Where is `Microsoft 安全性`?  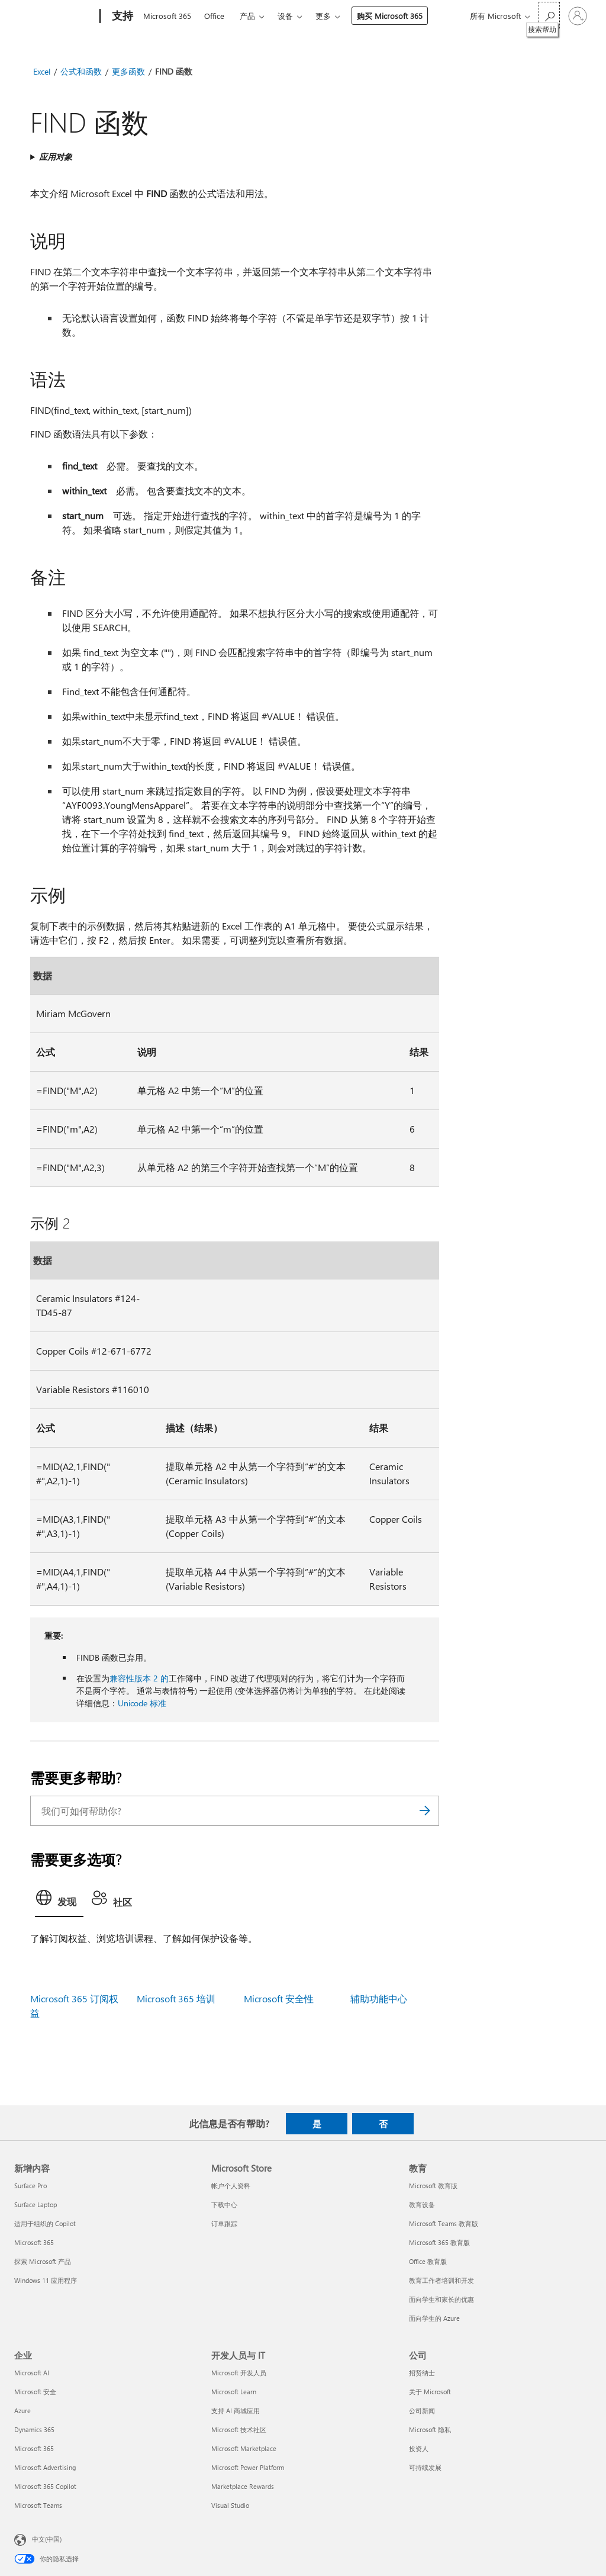
Microsoft 安全性 is located at coordinates (279, 1998).